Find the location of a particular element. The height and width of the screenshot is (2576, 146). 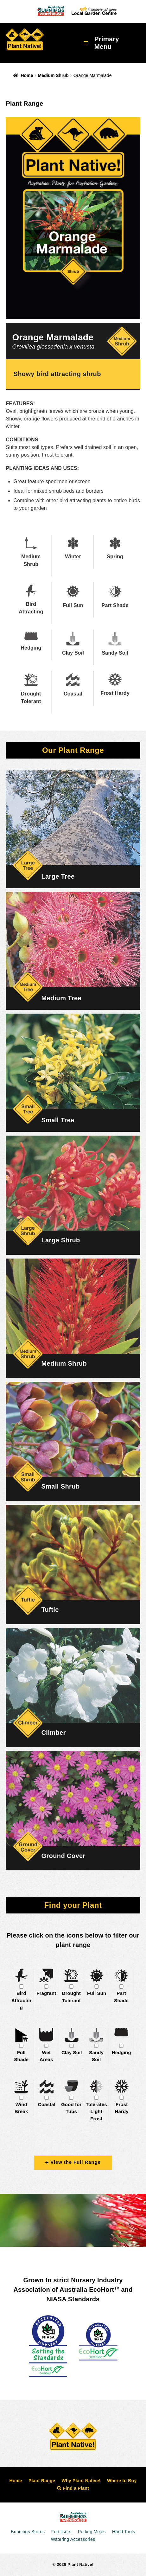

Plant Range is located at coordinates (42, 2480).